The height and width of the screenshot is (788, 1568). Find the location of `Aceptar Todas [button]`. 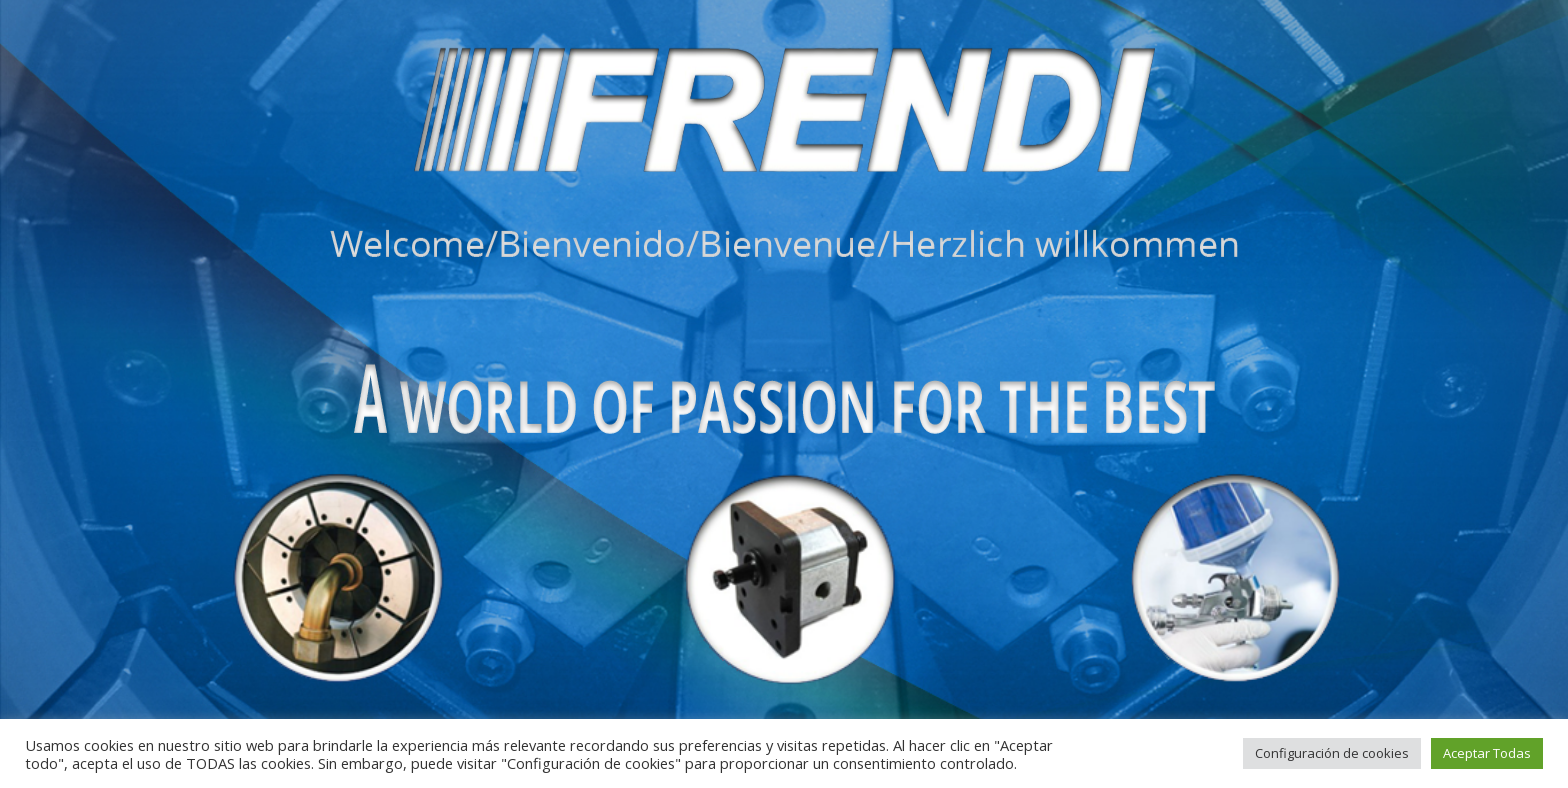

Aceptar Todas [button] is located at coordinates (1487, 753).